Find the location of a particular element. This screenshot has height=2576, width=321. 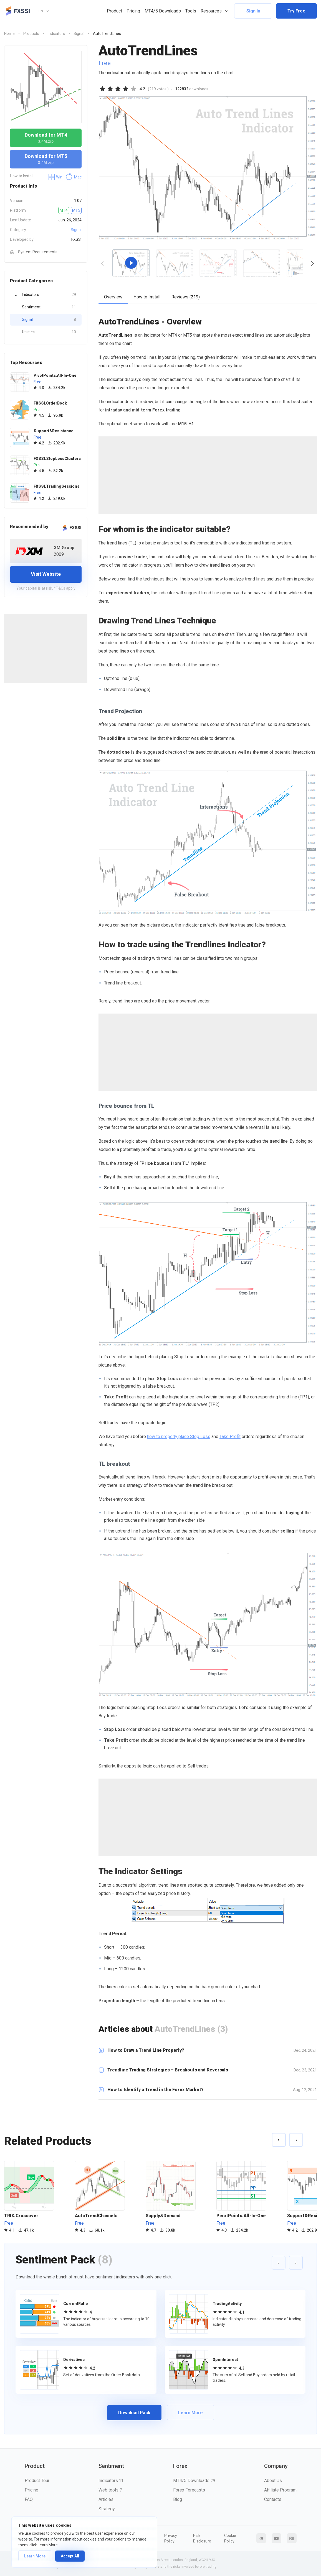

Risk Disclosure is located at coordinates (202, 2538).